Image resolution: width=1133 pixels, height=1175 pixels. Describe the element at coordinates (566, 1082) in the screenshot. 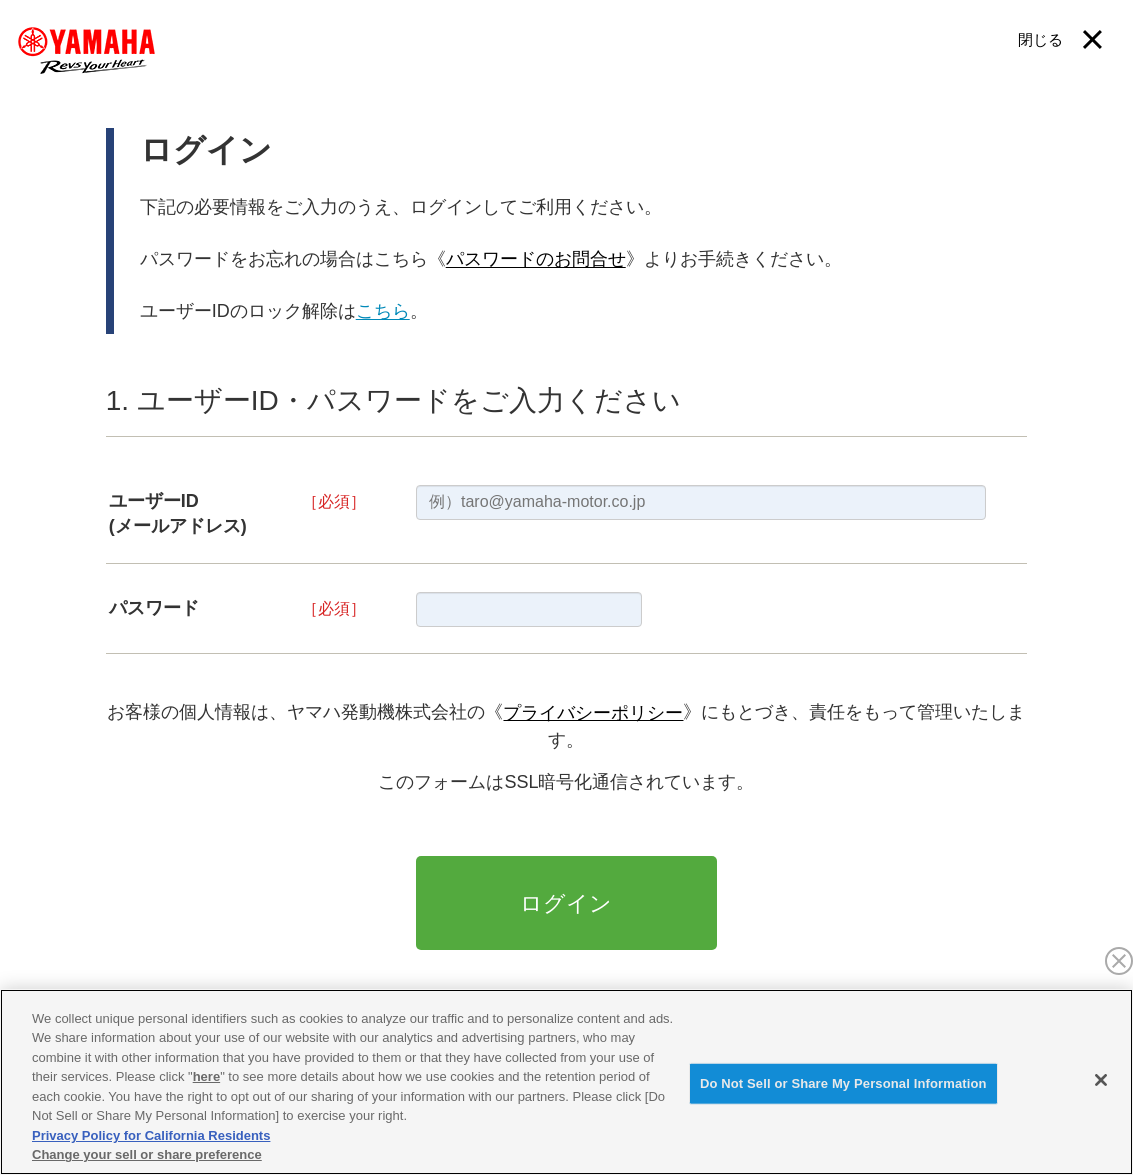

I see `[region]` at that location.